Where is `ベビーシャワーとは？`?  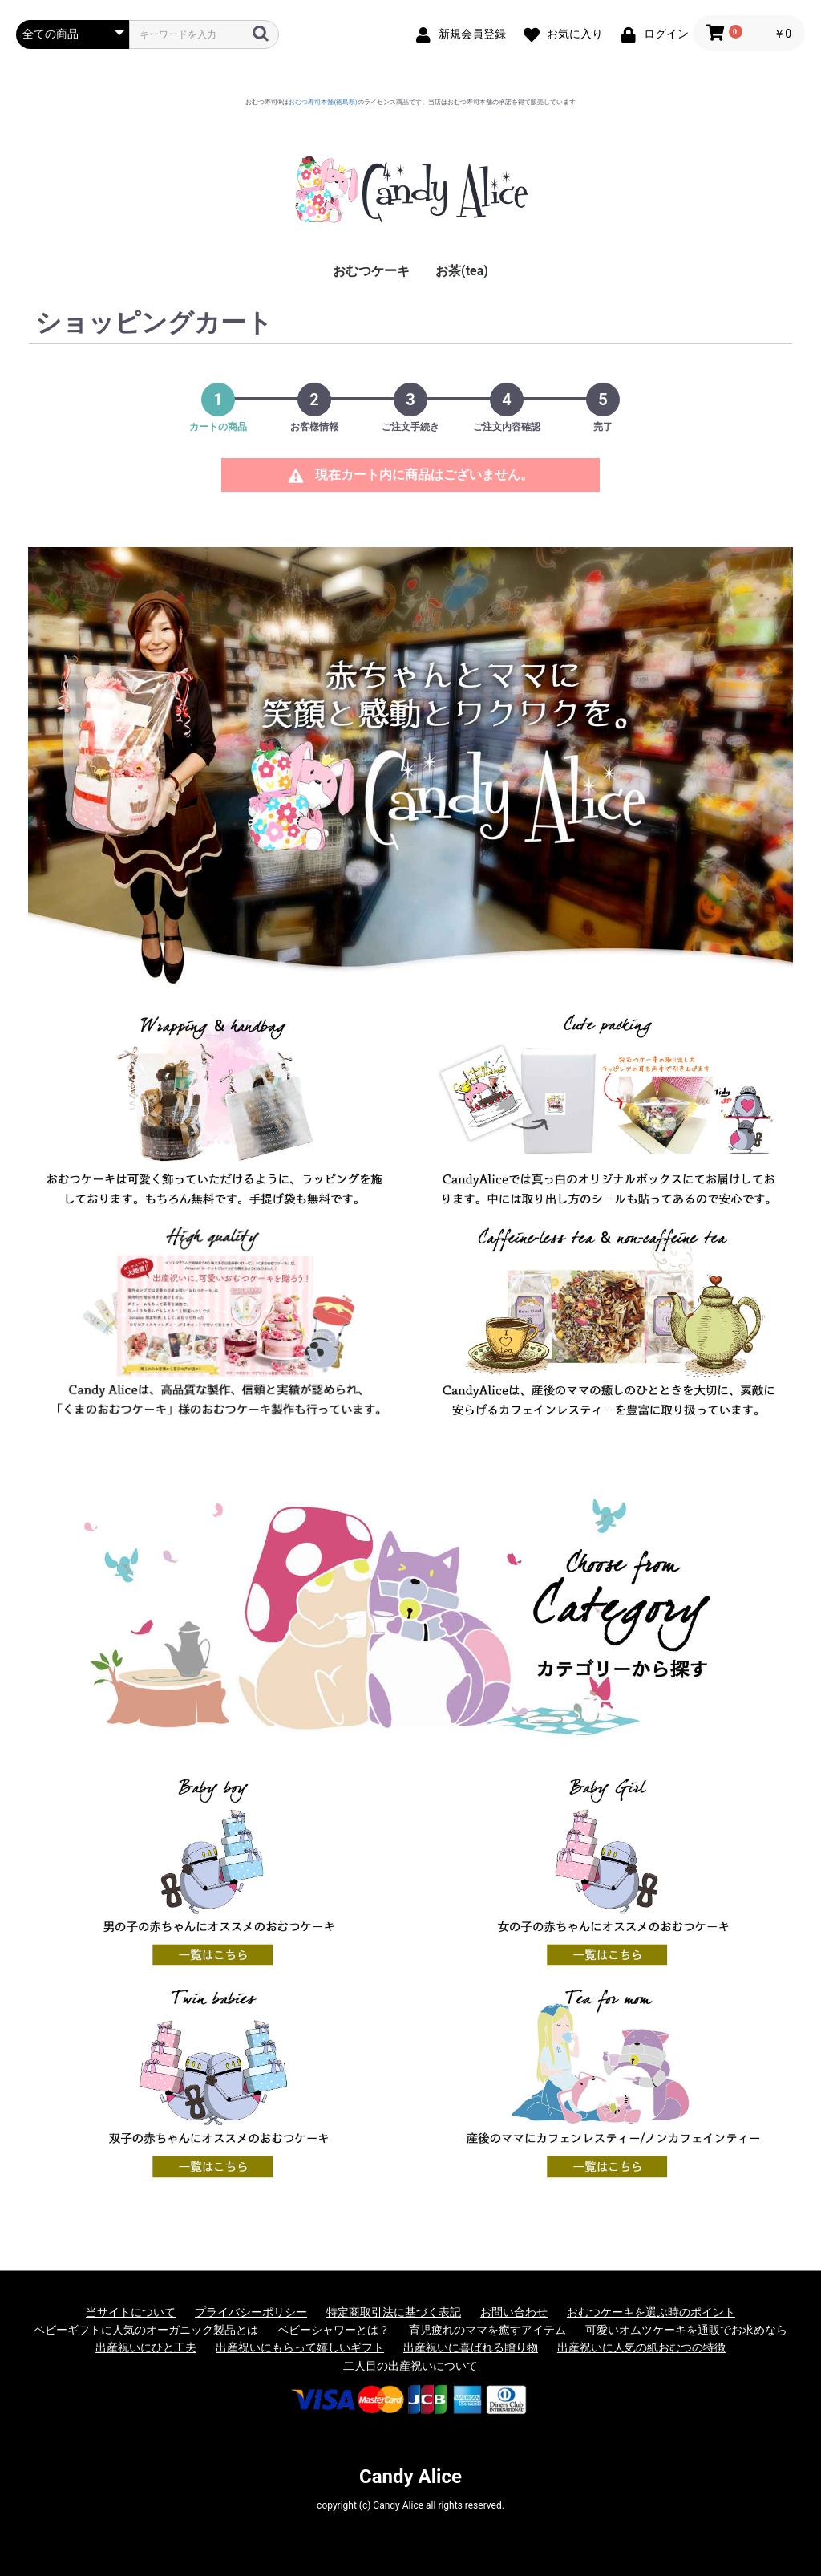
ベビーシャワーとは？ is located at coordinates (333, 2329).